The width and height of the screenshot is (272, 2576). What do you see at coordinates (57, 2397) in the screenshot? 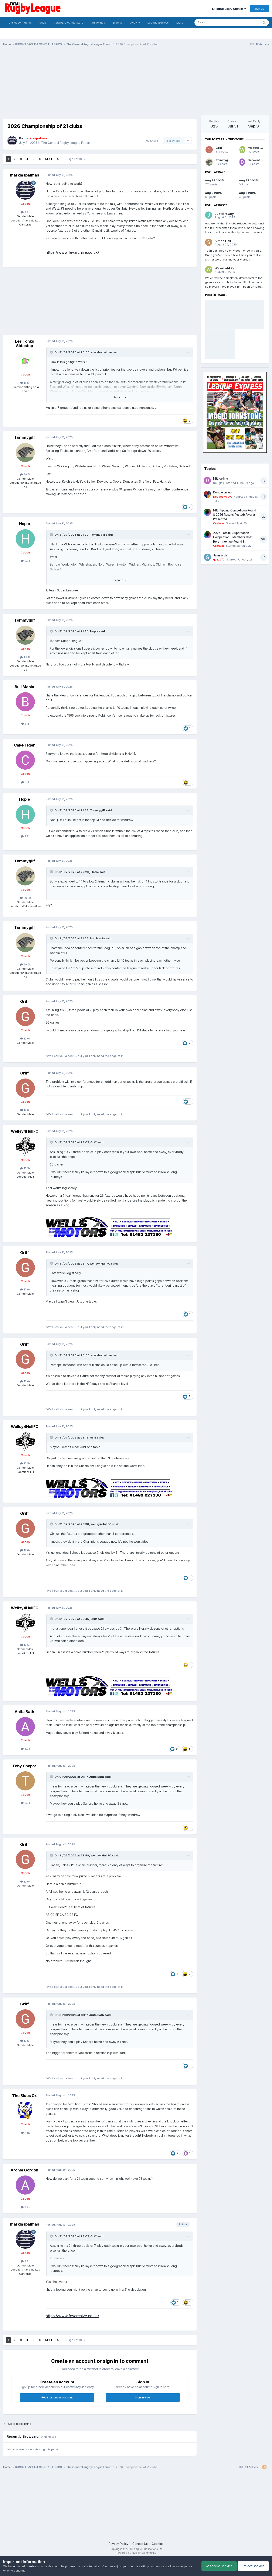
I see `Register a new account` at bounding box center [57, 2397].